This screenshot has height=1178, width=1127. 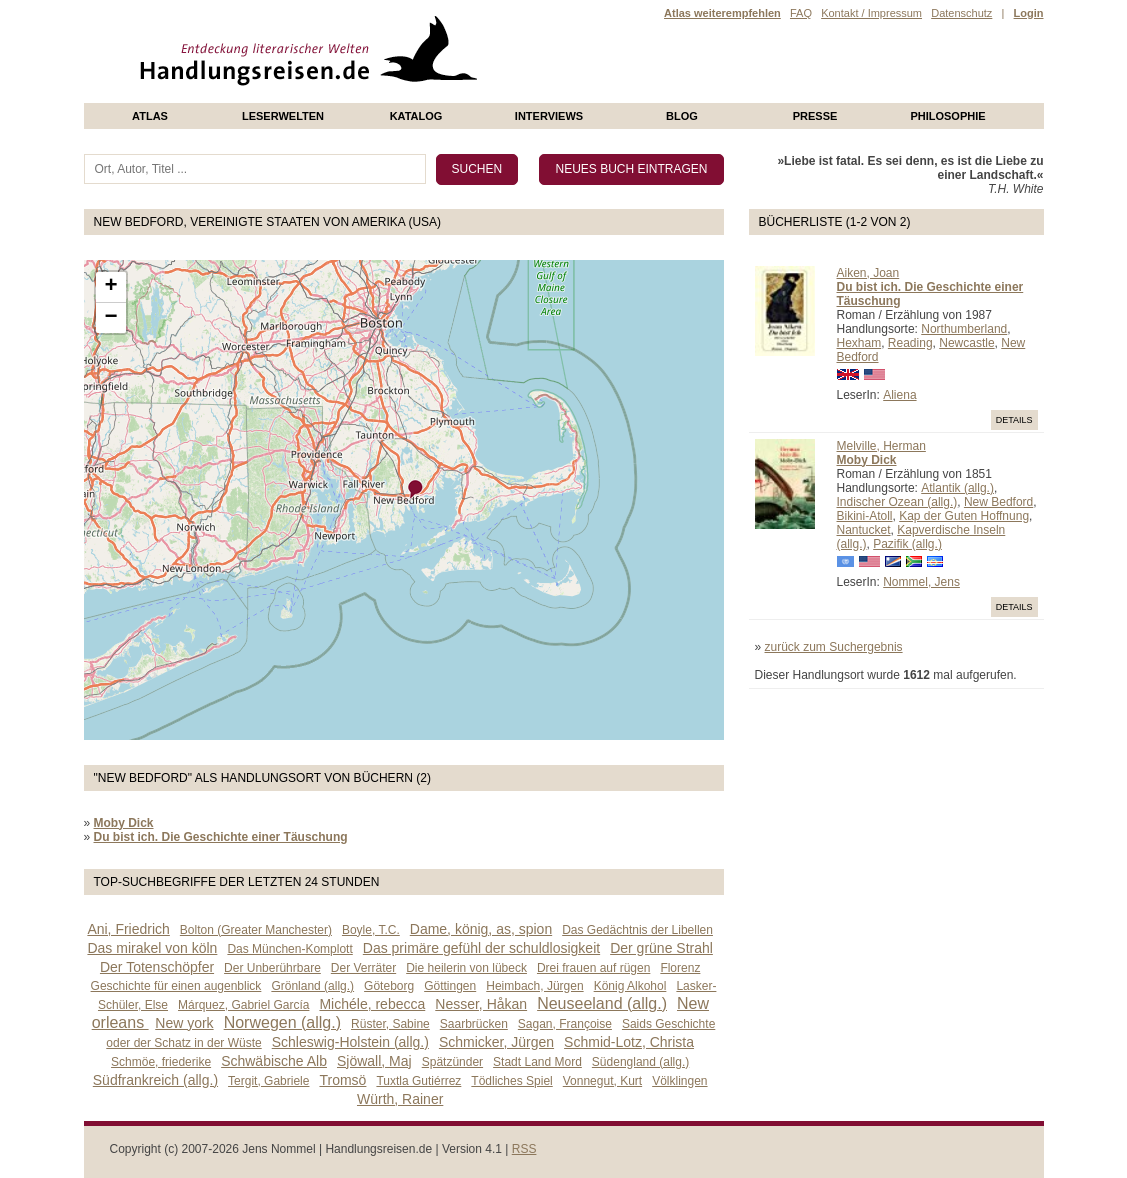 I want to click on Pazifik (allg.), so click(x=907, y=544).